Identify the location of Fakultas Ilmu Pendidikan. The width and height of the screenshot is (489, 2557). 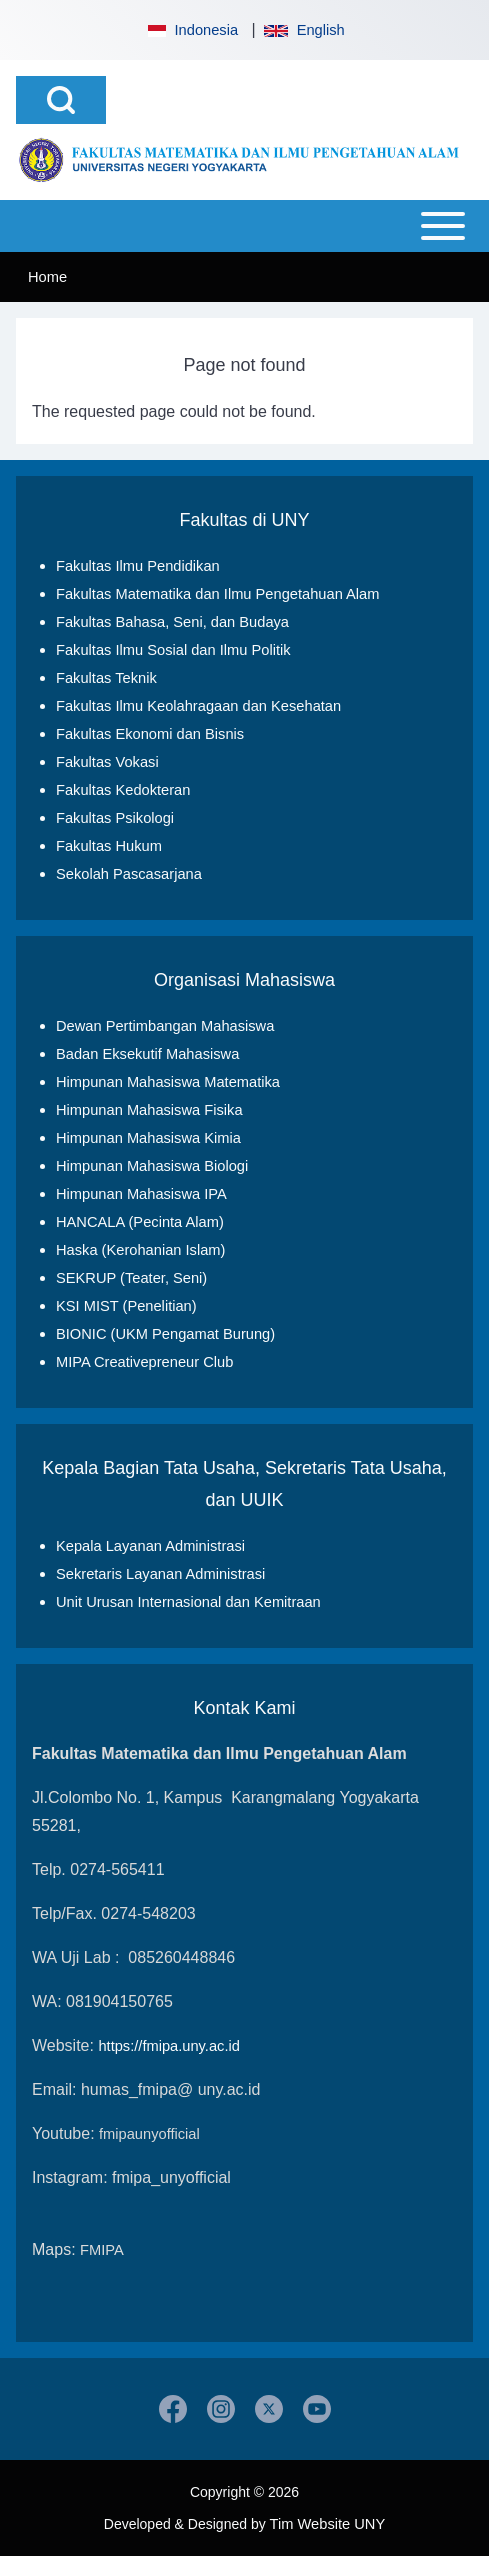
(138, 566).